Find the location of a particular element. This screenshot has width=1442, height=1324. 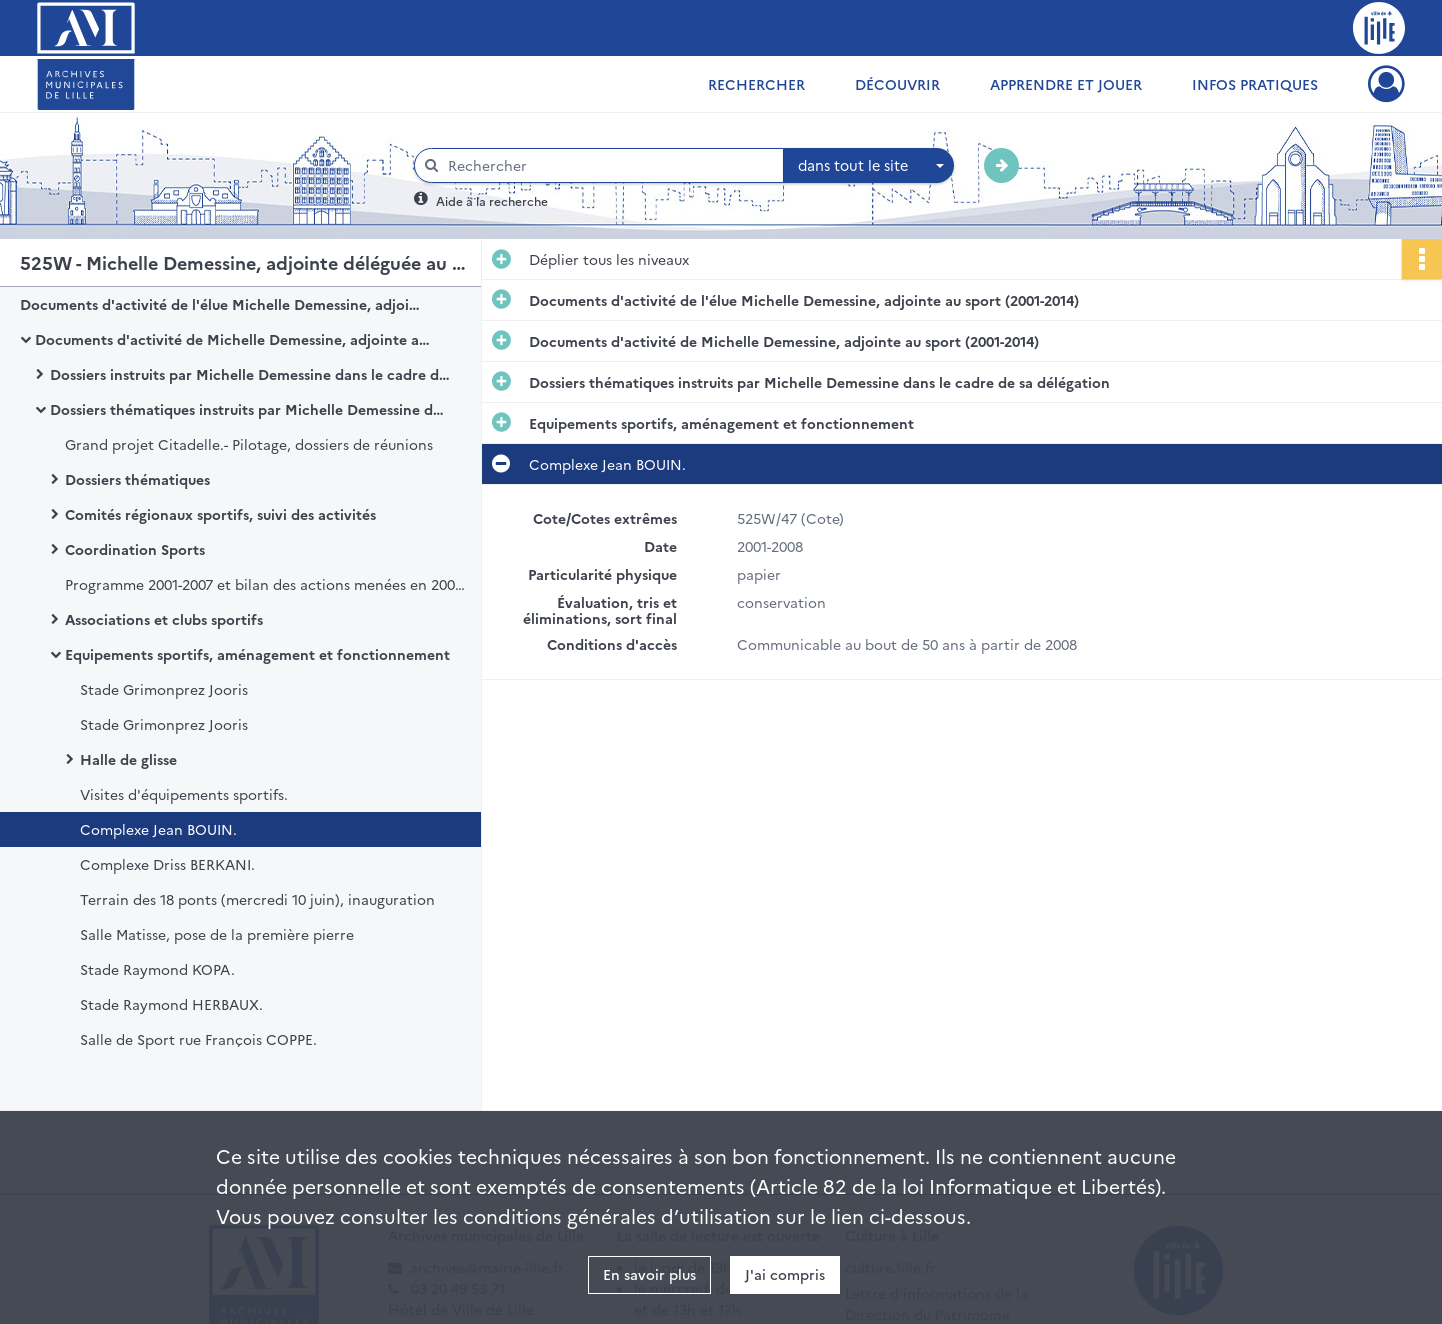

Stade Raymond HERBAUX. is located at coordinates (171, 1004).